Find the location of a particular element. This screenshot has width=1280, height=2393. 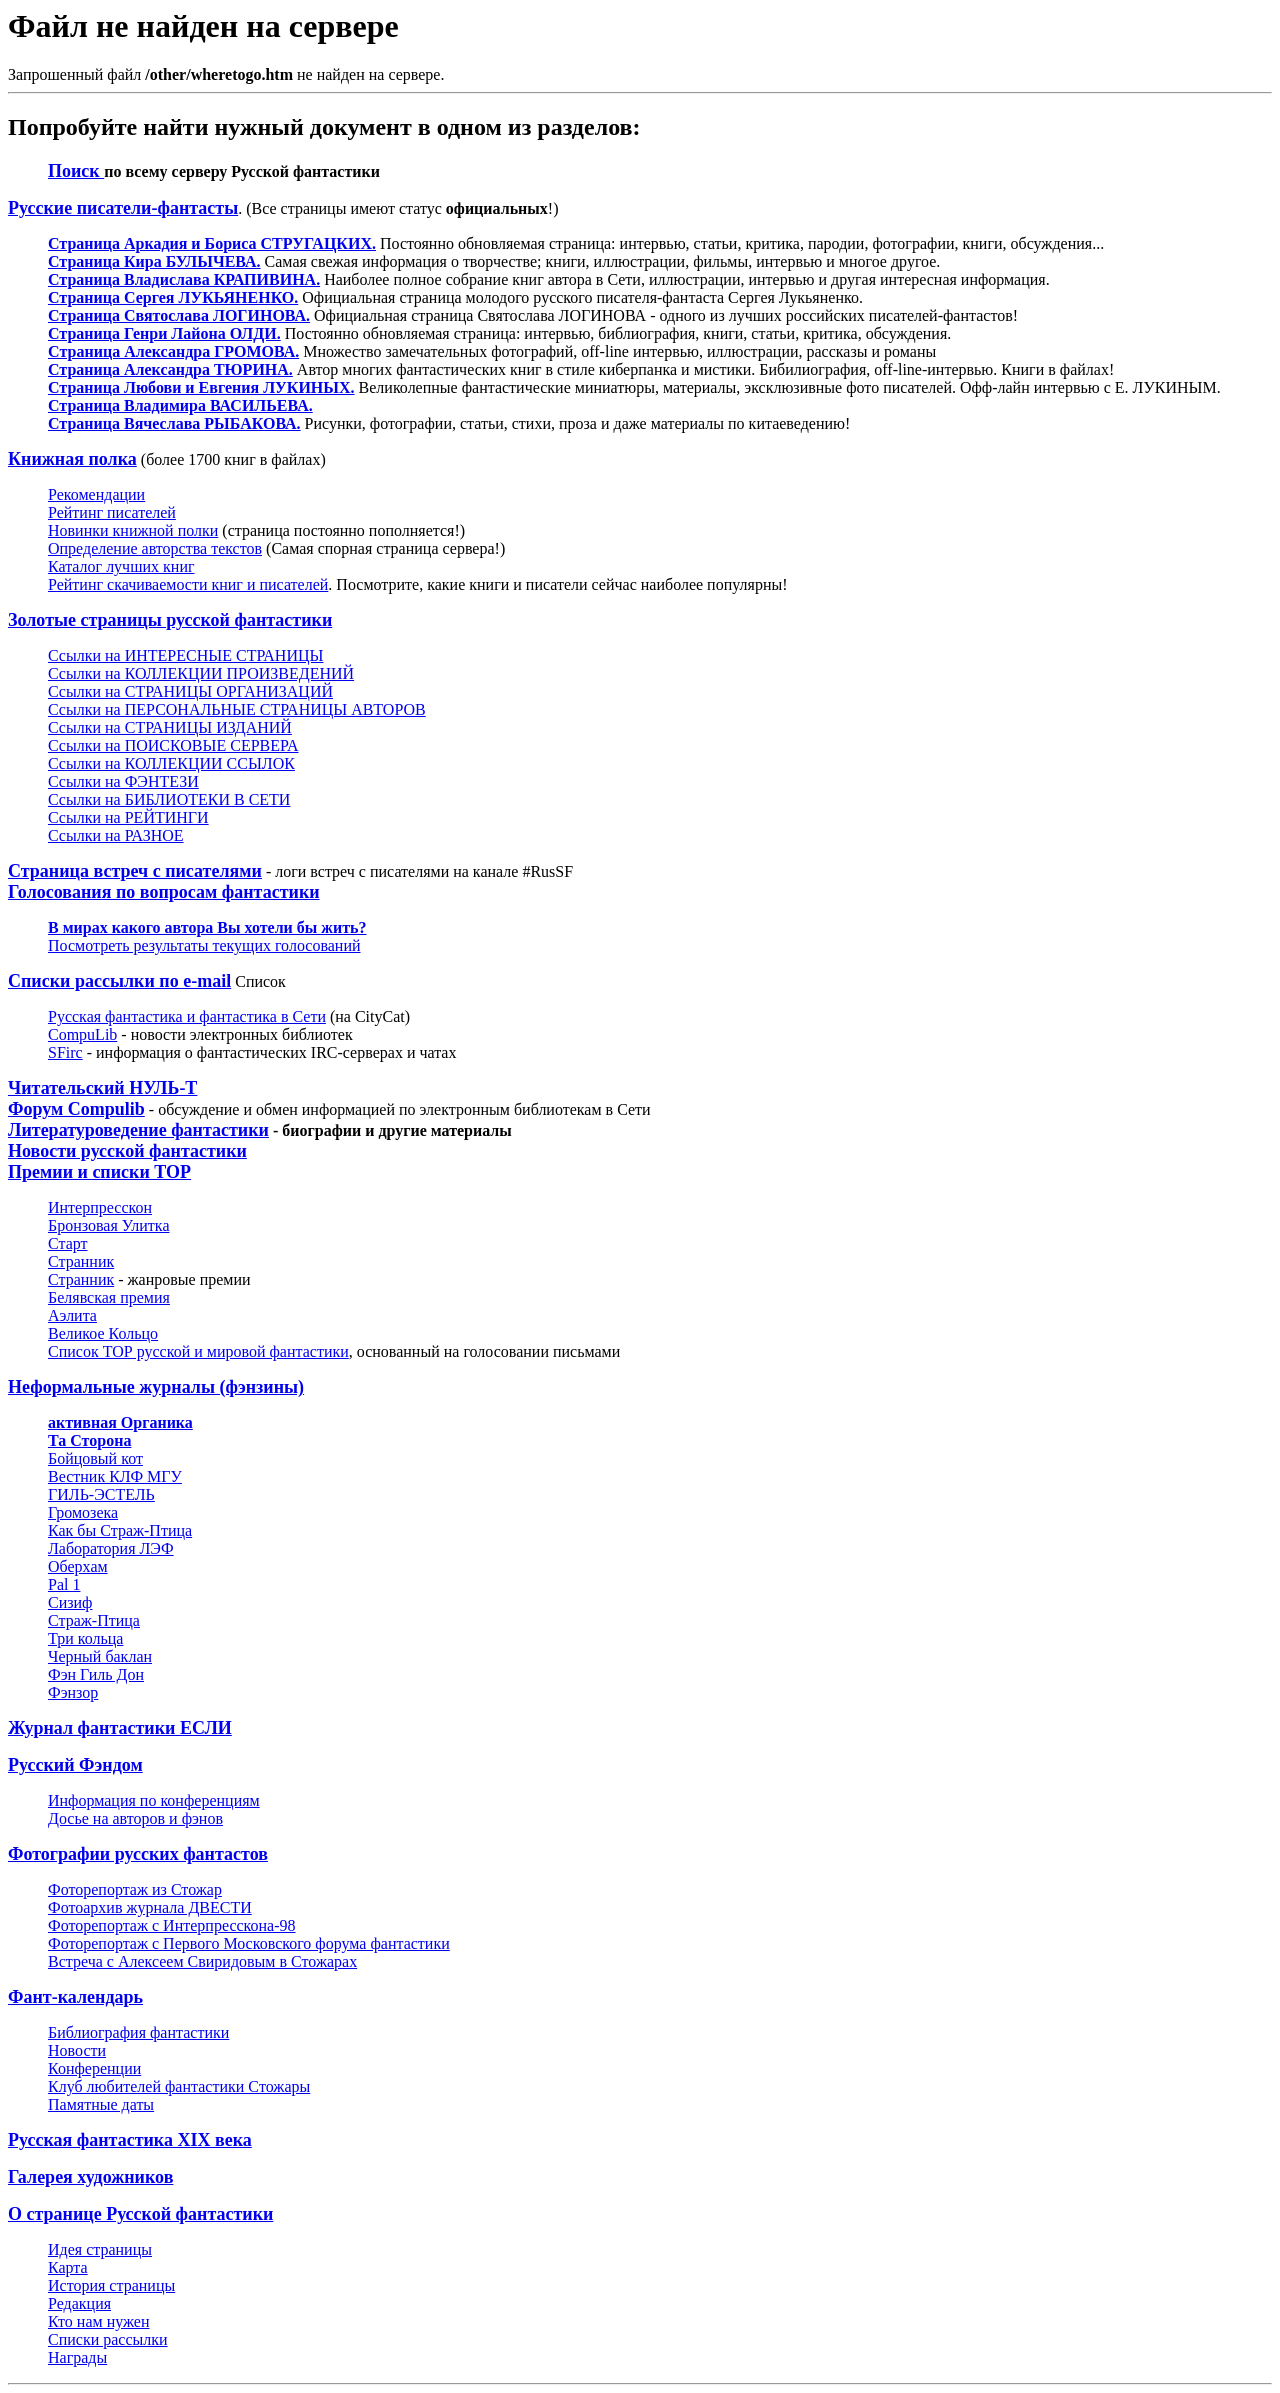

Фант-календарь is located at coordinates (75, 1997).